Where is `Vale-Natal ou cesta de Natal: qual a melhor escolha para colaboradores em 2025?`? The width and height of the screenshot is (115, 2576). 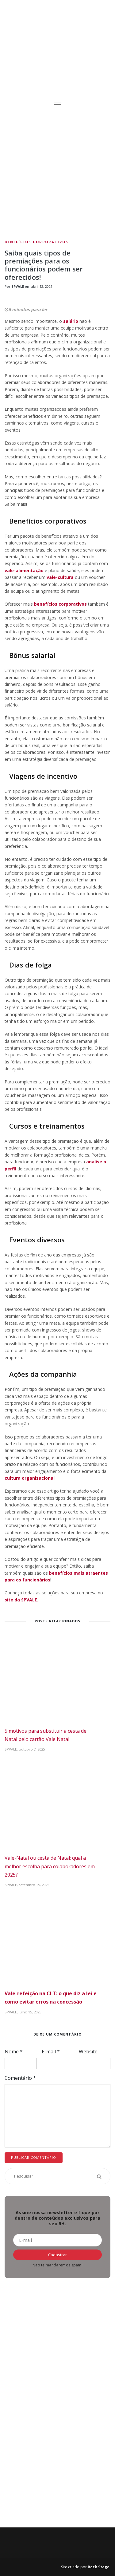 Vale-Natal ou cesta de Natal: qual a melhor escolha para colaboradores em 2025? is located at coordinates (50, 1866).